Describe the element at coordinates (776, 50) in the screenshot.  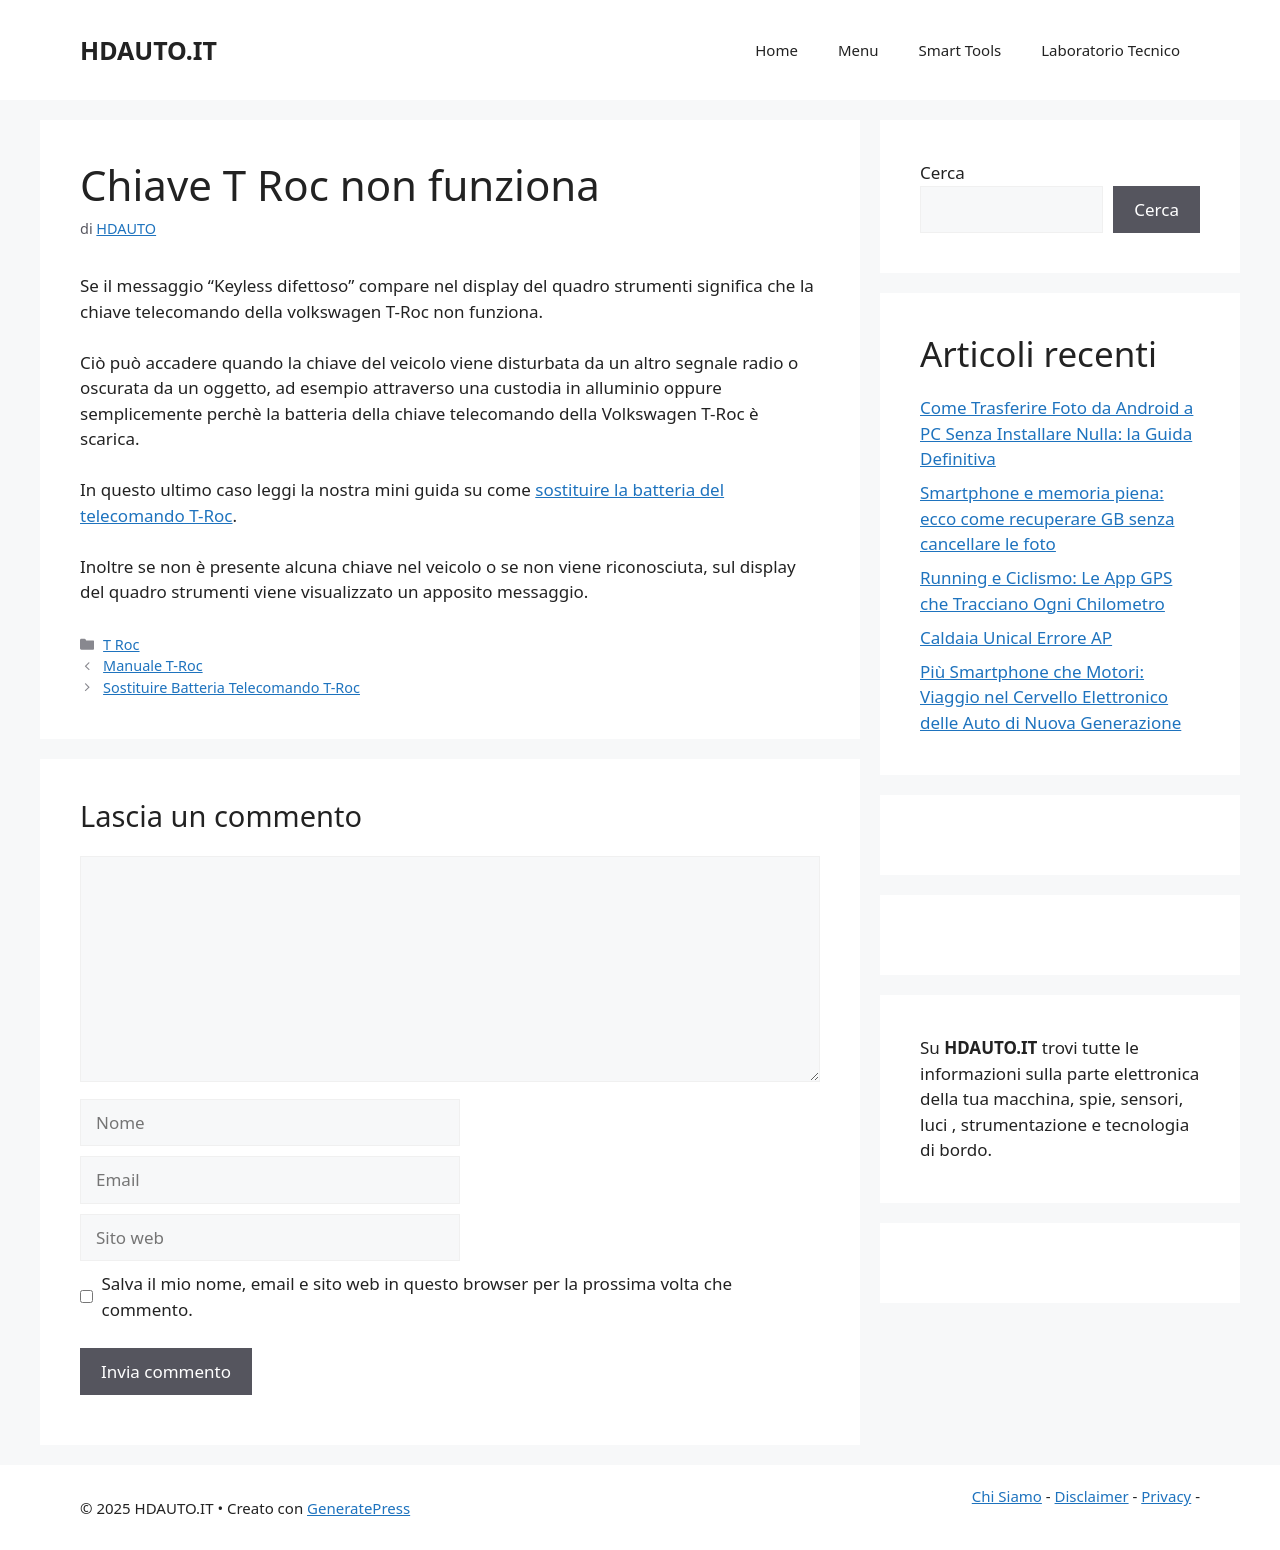
I see `Home` at that location.